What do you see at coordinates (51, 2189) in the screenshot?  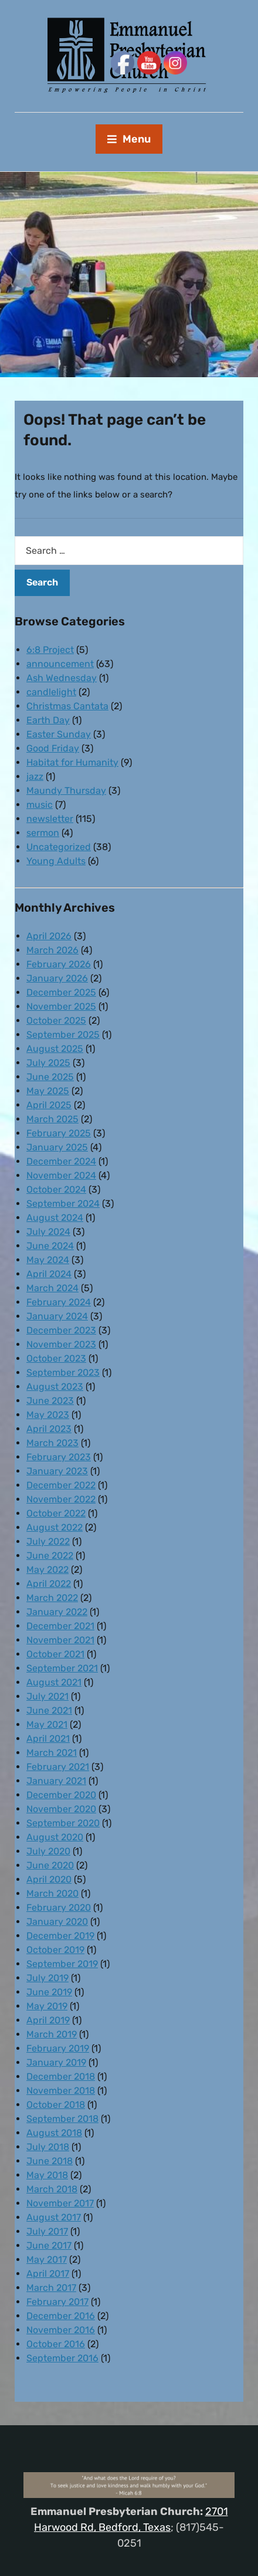 I see `March 2018` at bounding box center [51, 2189].